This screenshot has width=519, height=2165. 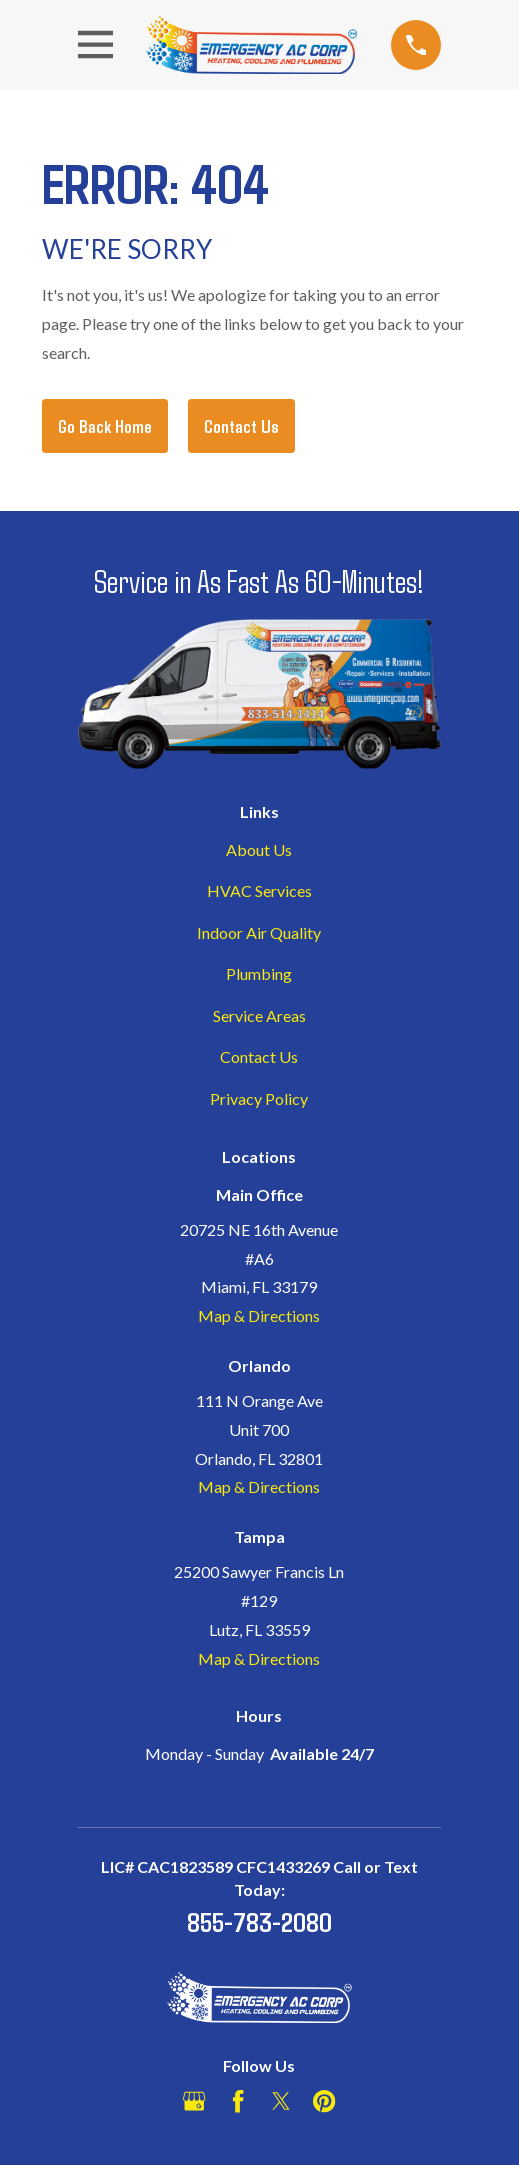 What do you see at coordinates (259, 1315) in the screenshot?
I see `Map & Directions` at bounding box center [259, 1315].